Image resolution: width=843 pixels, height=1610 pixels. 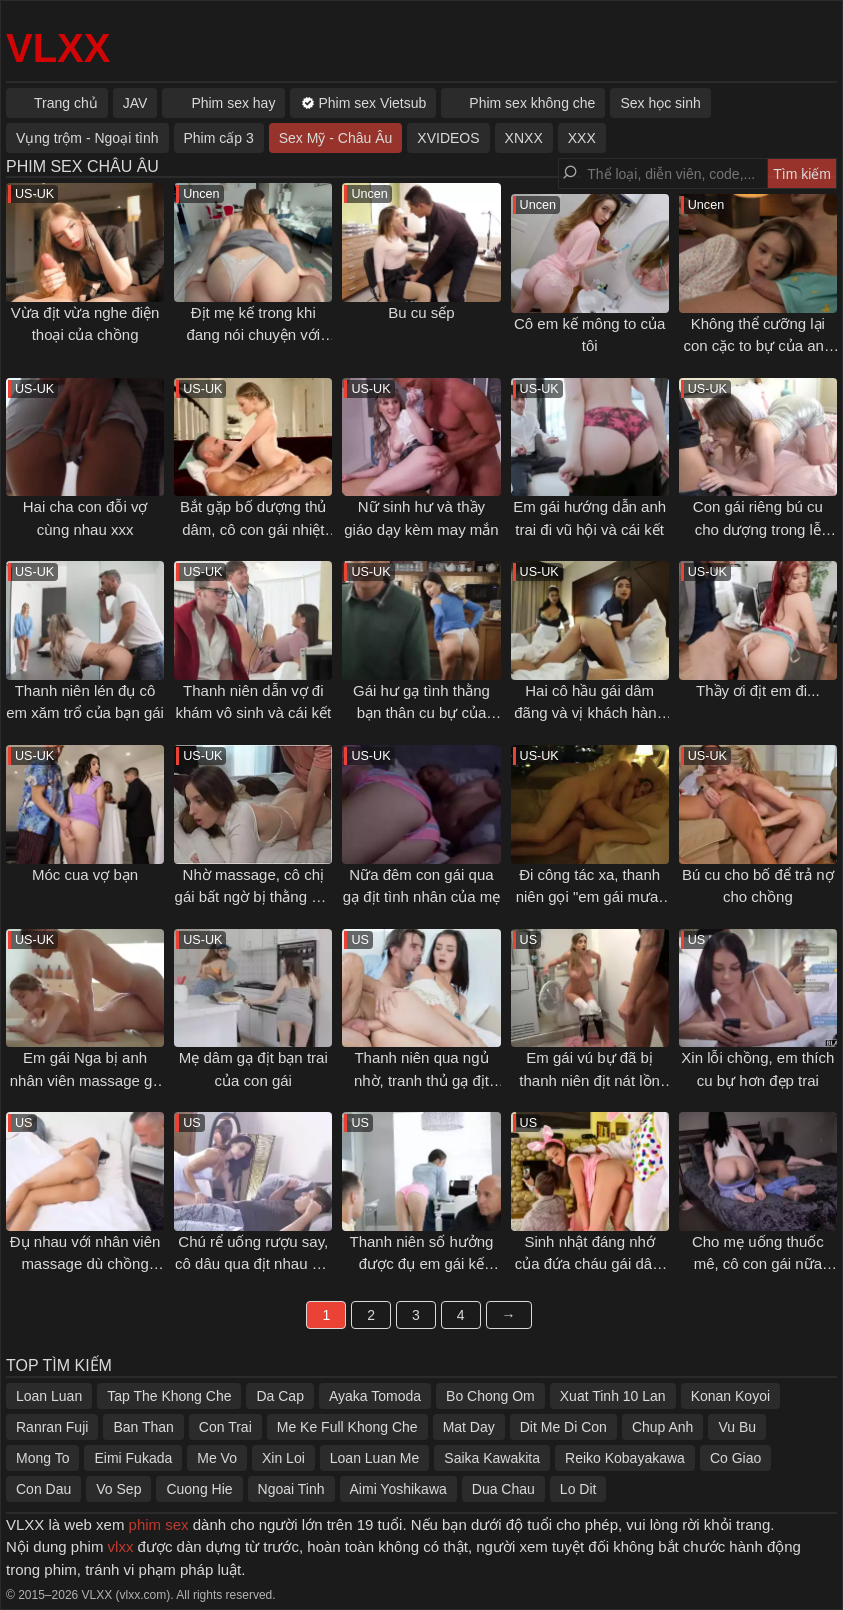 What do you see at coordinates (253, 897) in the screenshot?
I see `Nhờ massage, cô chị gái bất ngờ bị thằng em trai "đâm" từ phía sau` at bounding box center [253, 897].